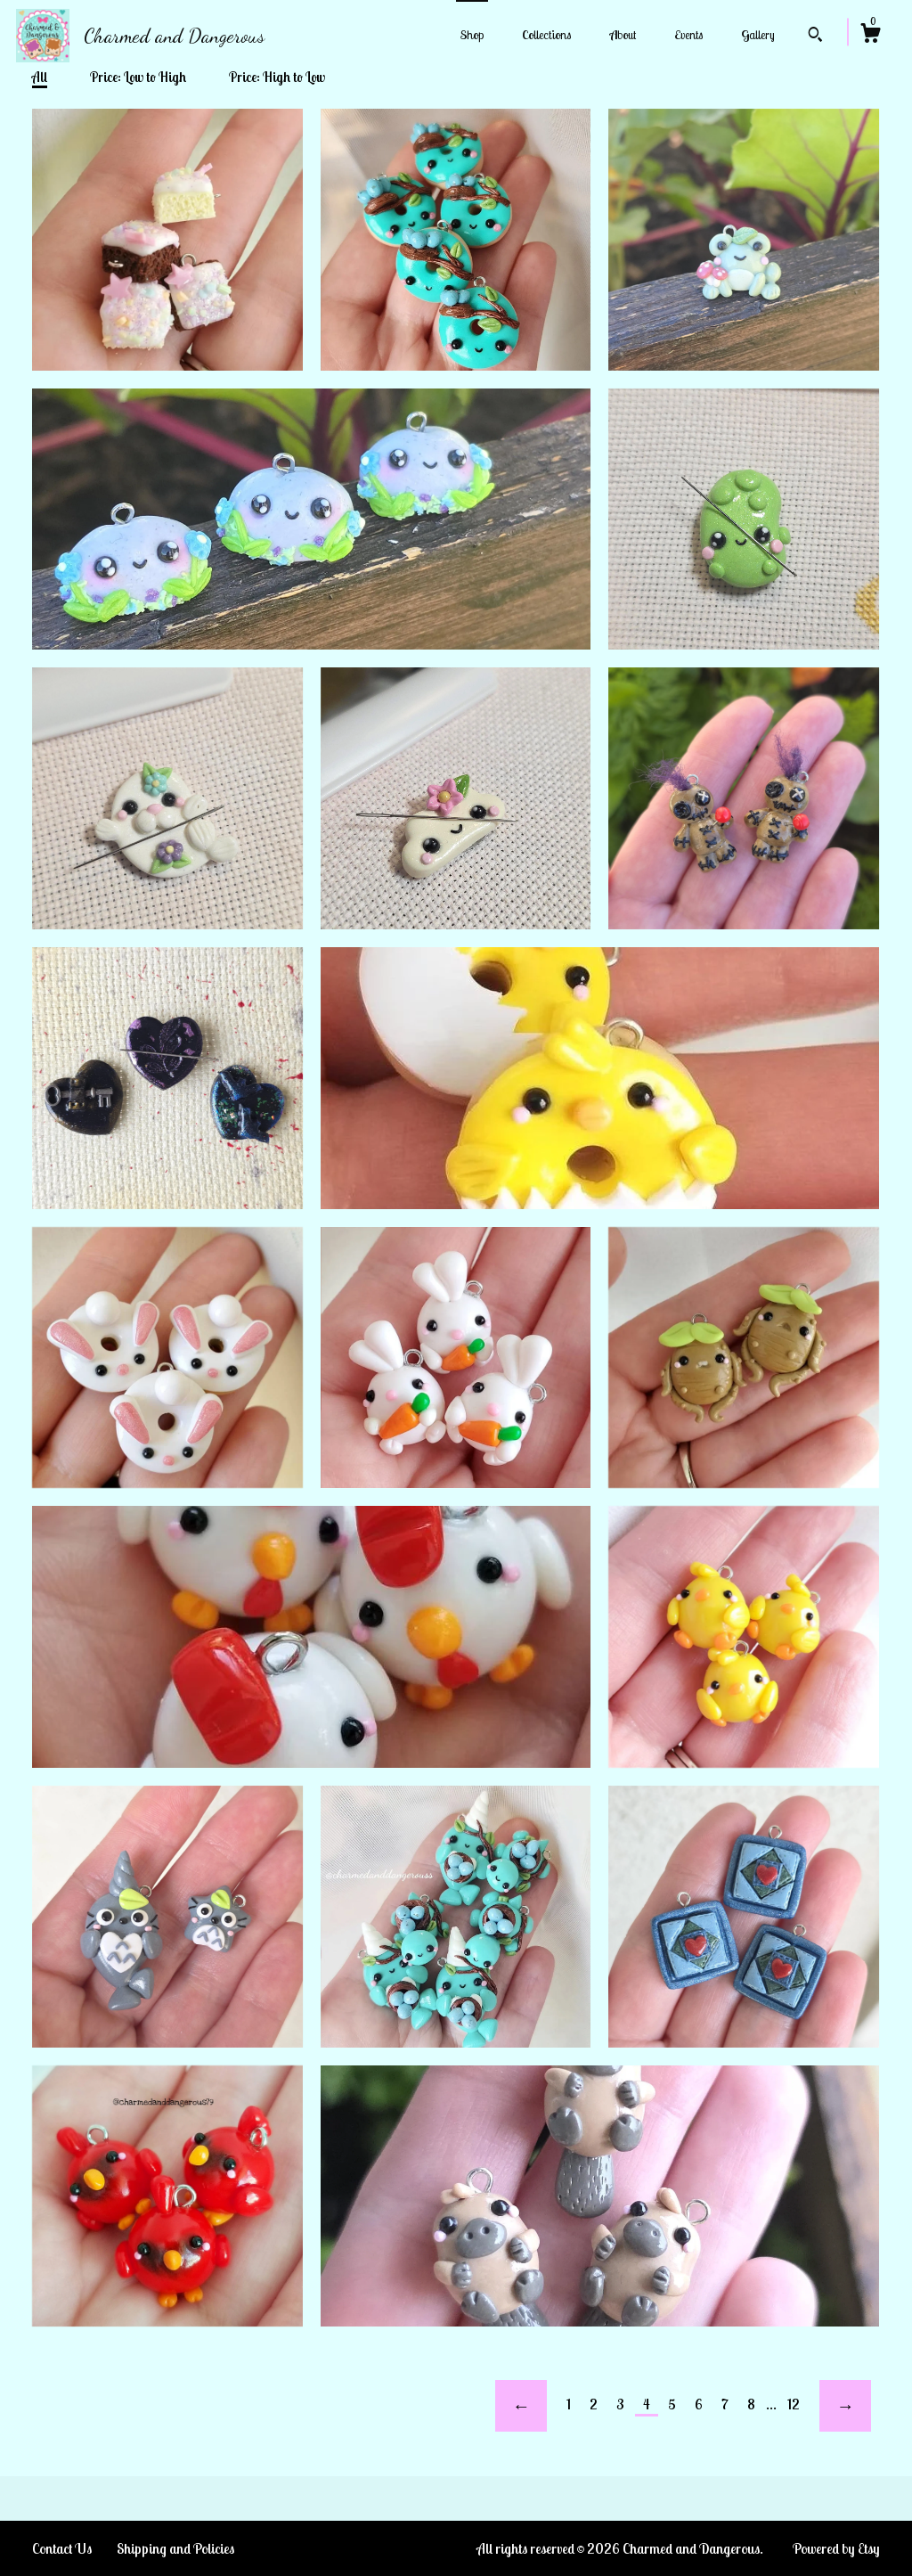  Describe the element at coordinates (845, 2406) in the screenshot. I see `[Next page of results]` at that location.